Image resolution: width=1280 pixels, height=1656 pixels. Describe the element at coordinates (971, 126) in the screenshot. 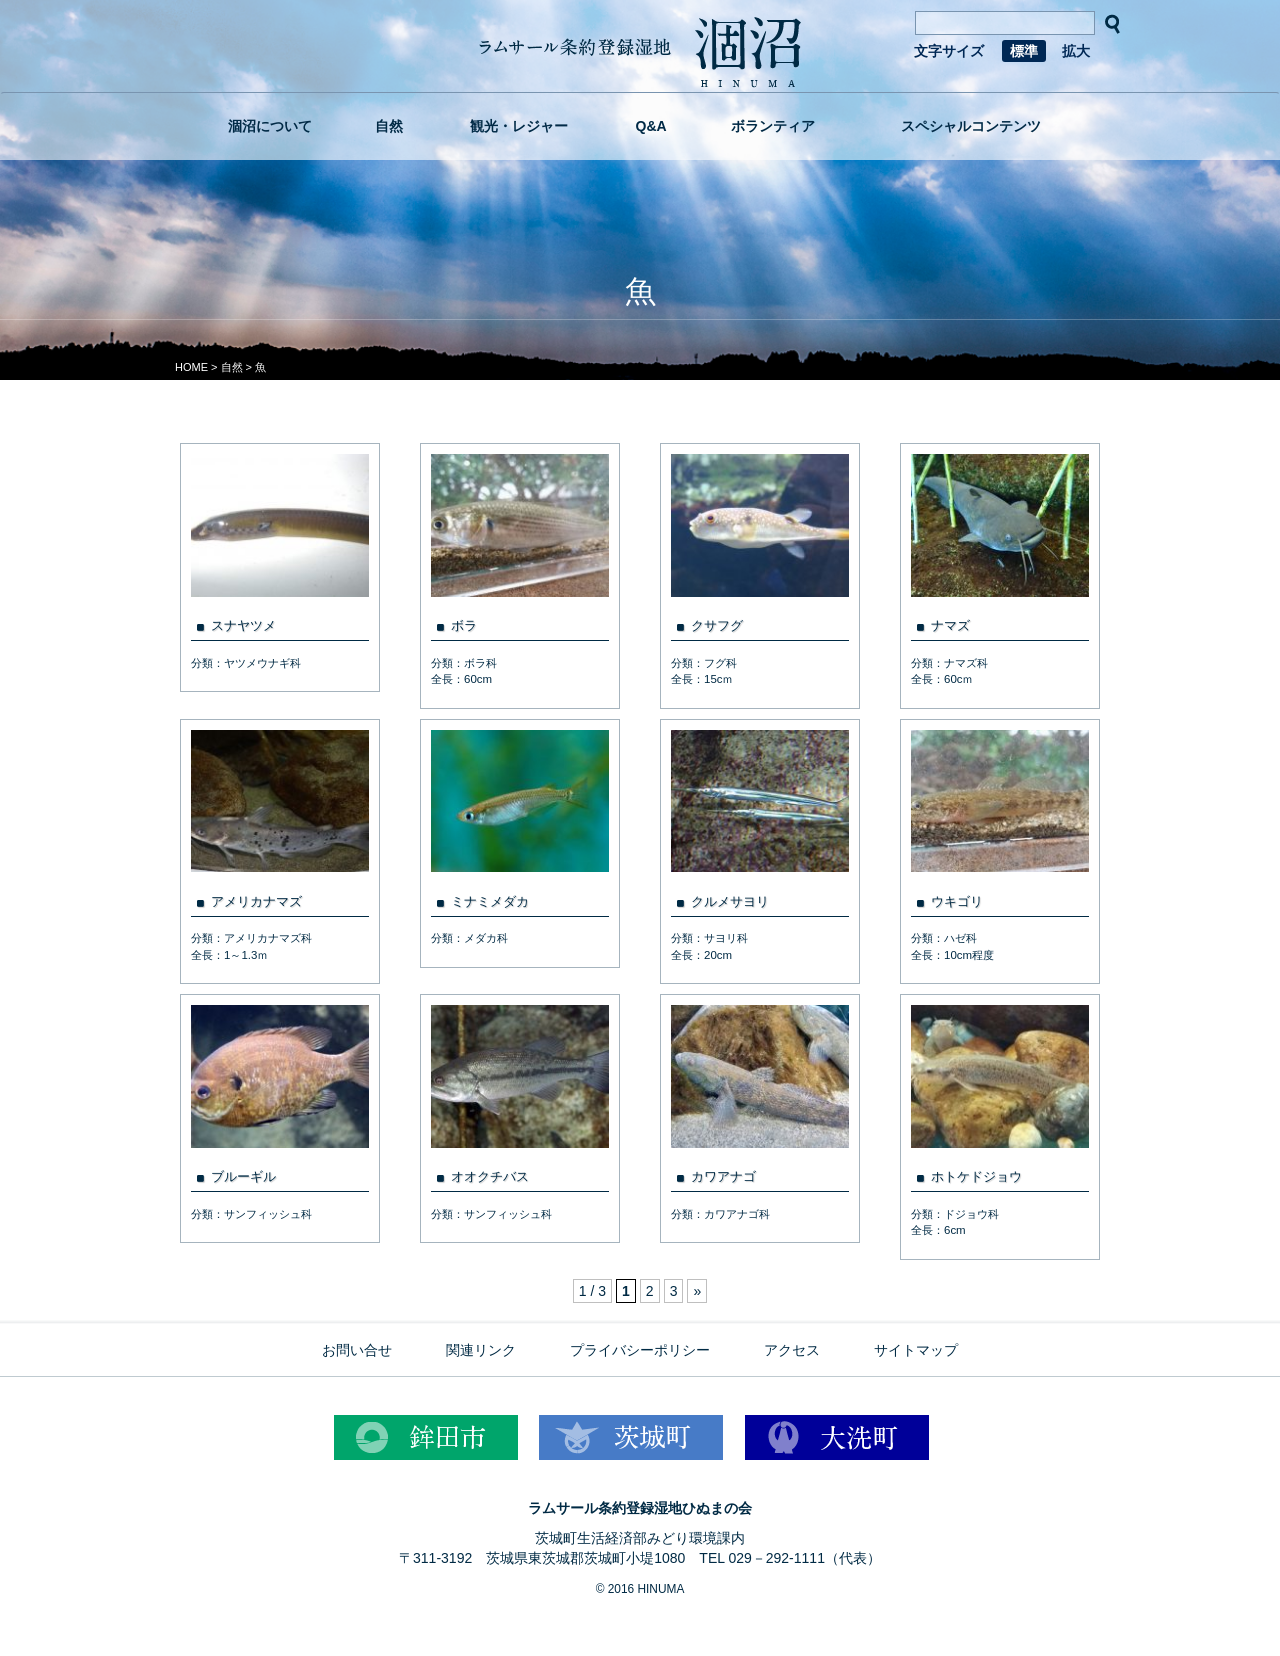

I see `スペシャルコンテンツ` at that location.